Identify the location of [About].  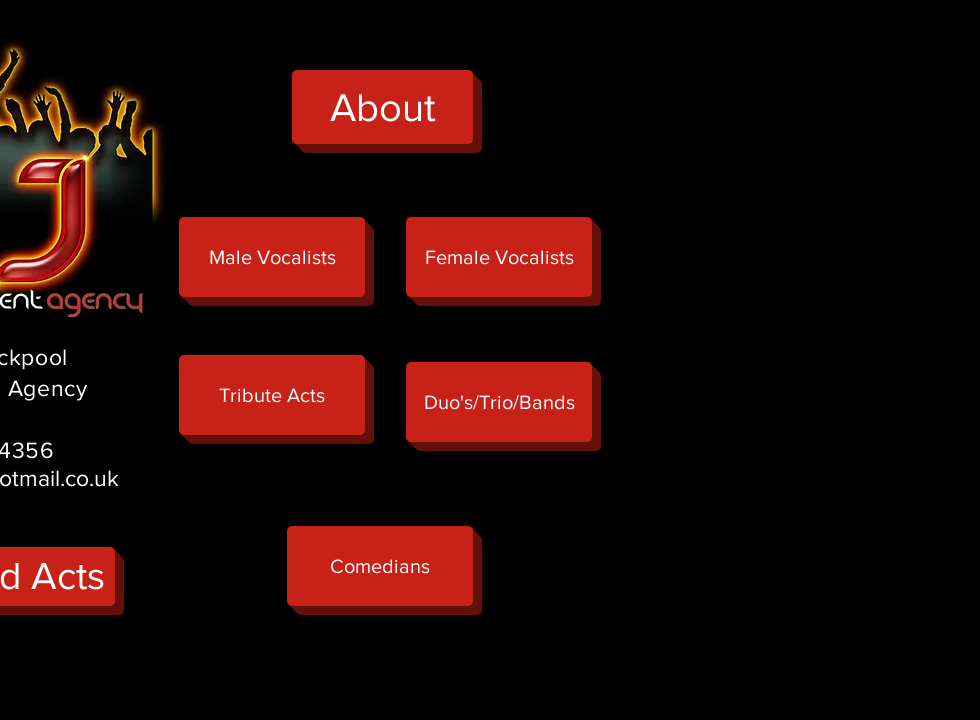
(382, 107).